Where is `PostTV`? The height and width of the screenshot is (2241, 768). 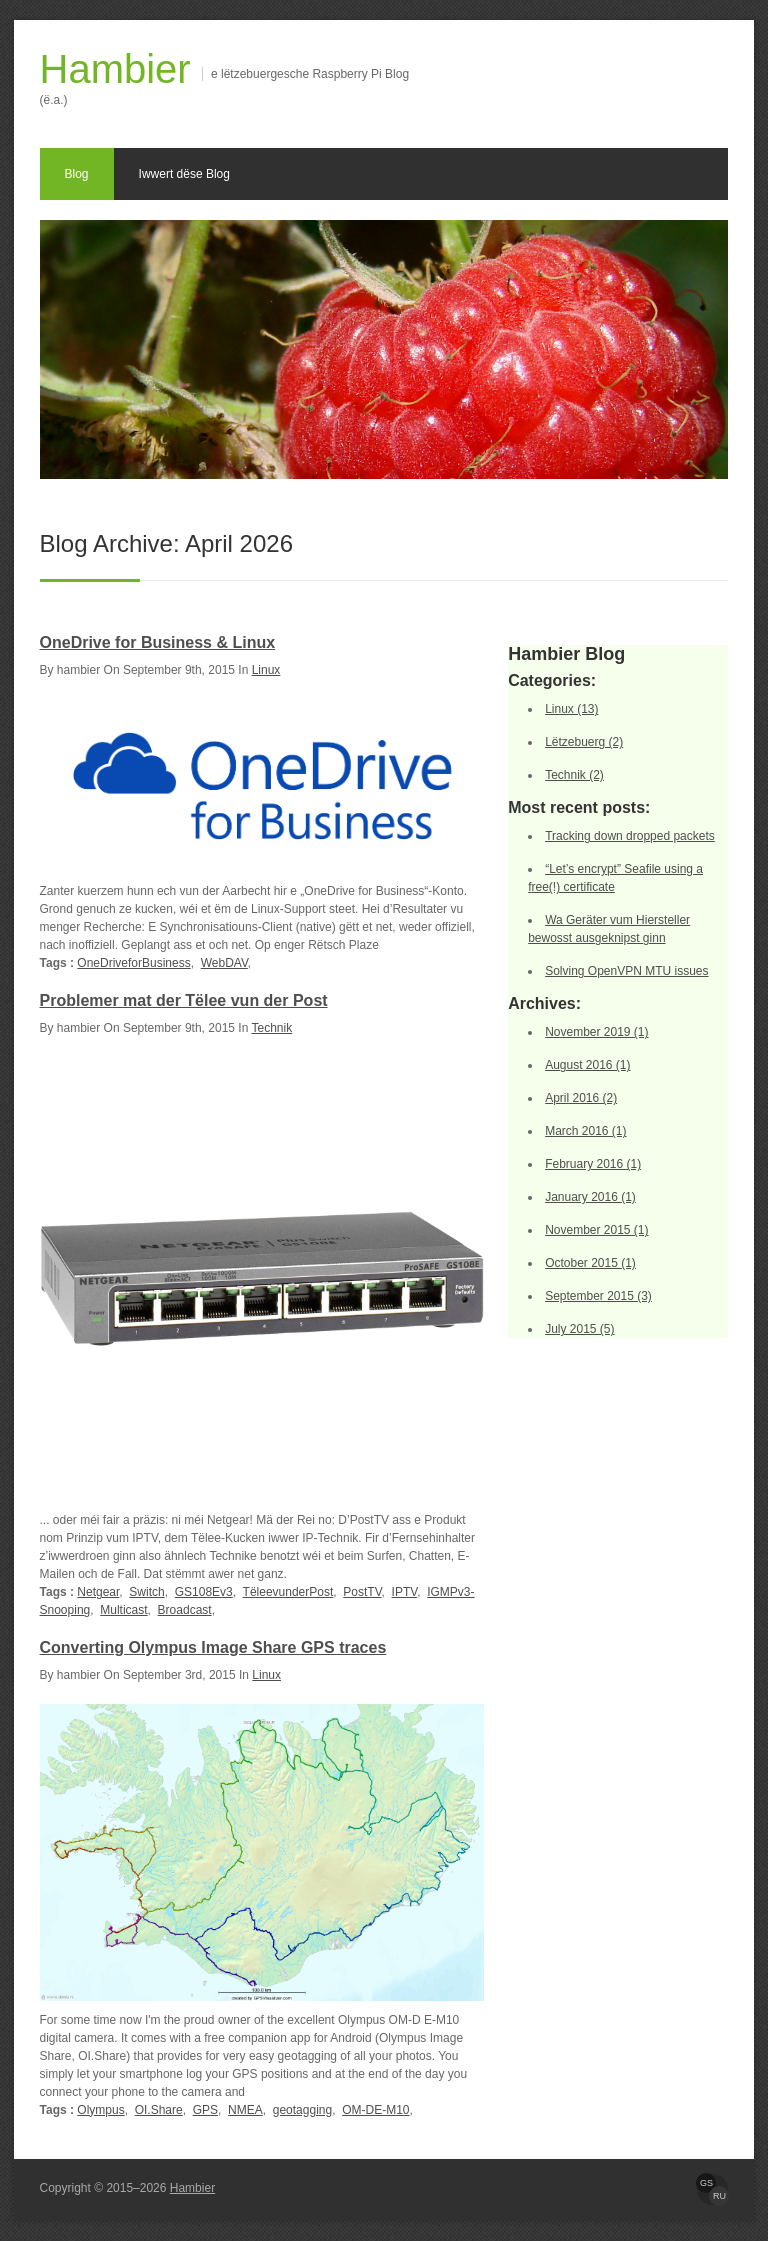
PostTV is located at coordinates (362, 1592).